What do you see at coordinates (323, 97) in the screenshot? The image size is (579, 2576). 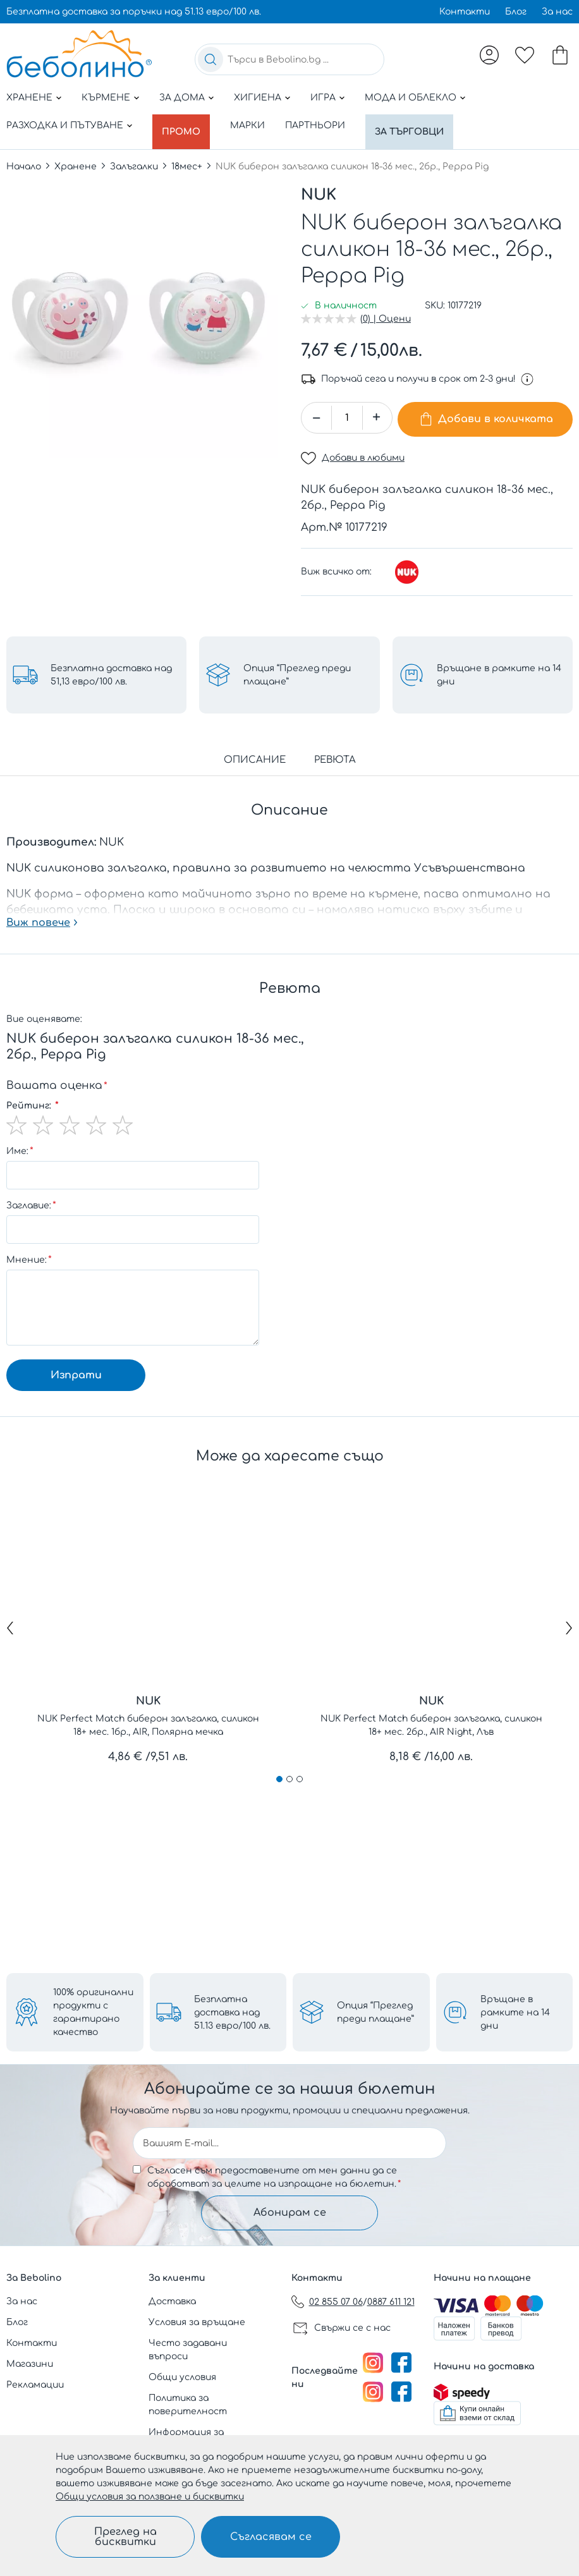 I see `Игра` at bounding box center [323, 97].